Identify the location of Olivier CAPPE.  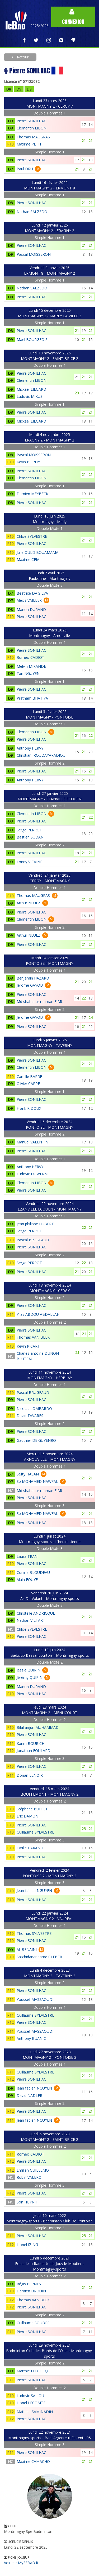
(28, 1083).